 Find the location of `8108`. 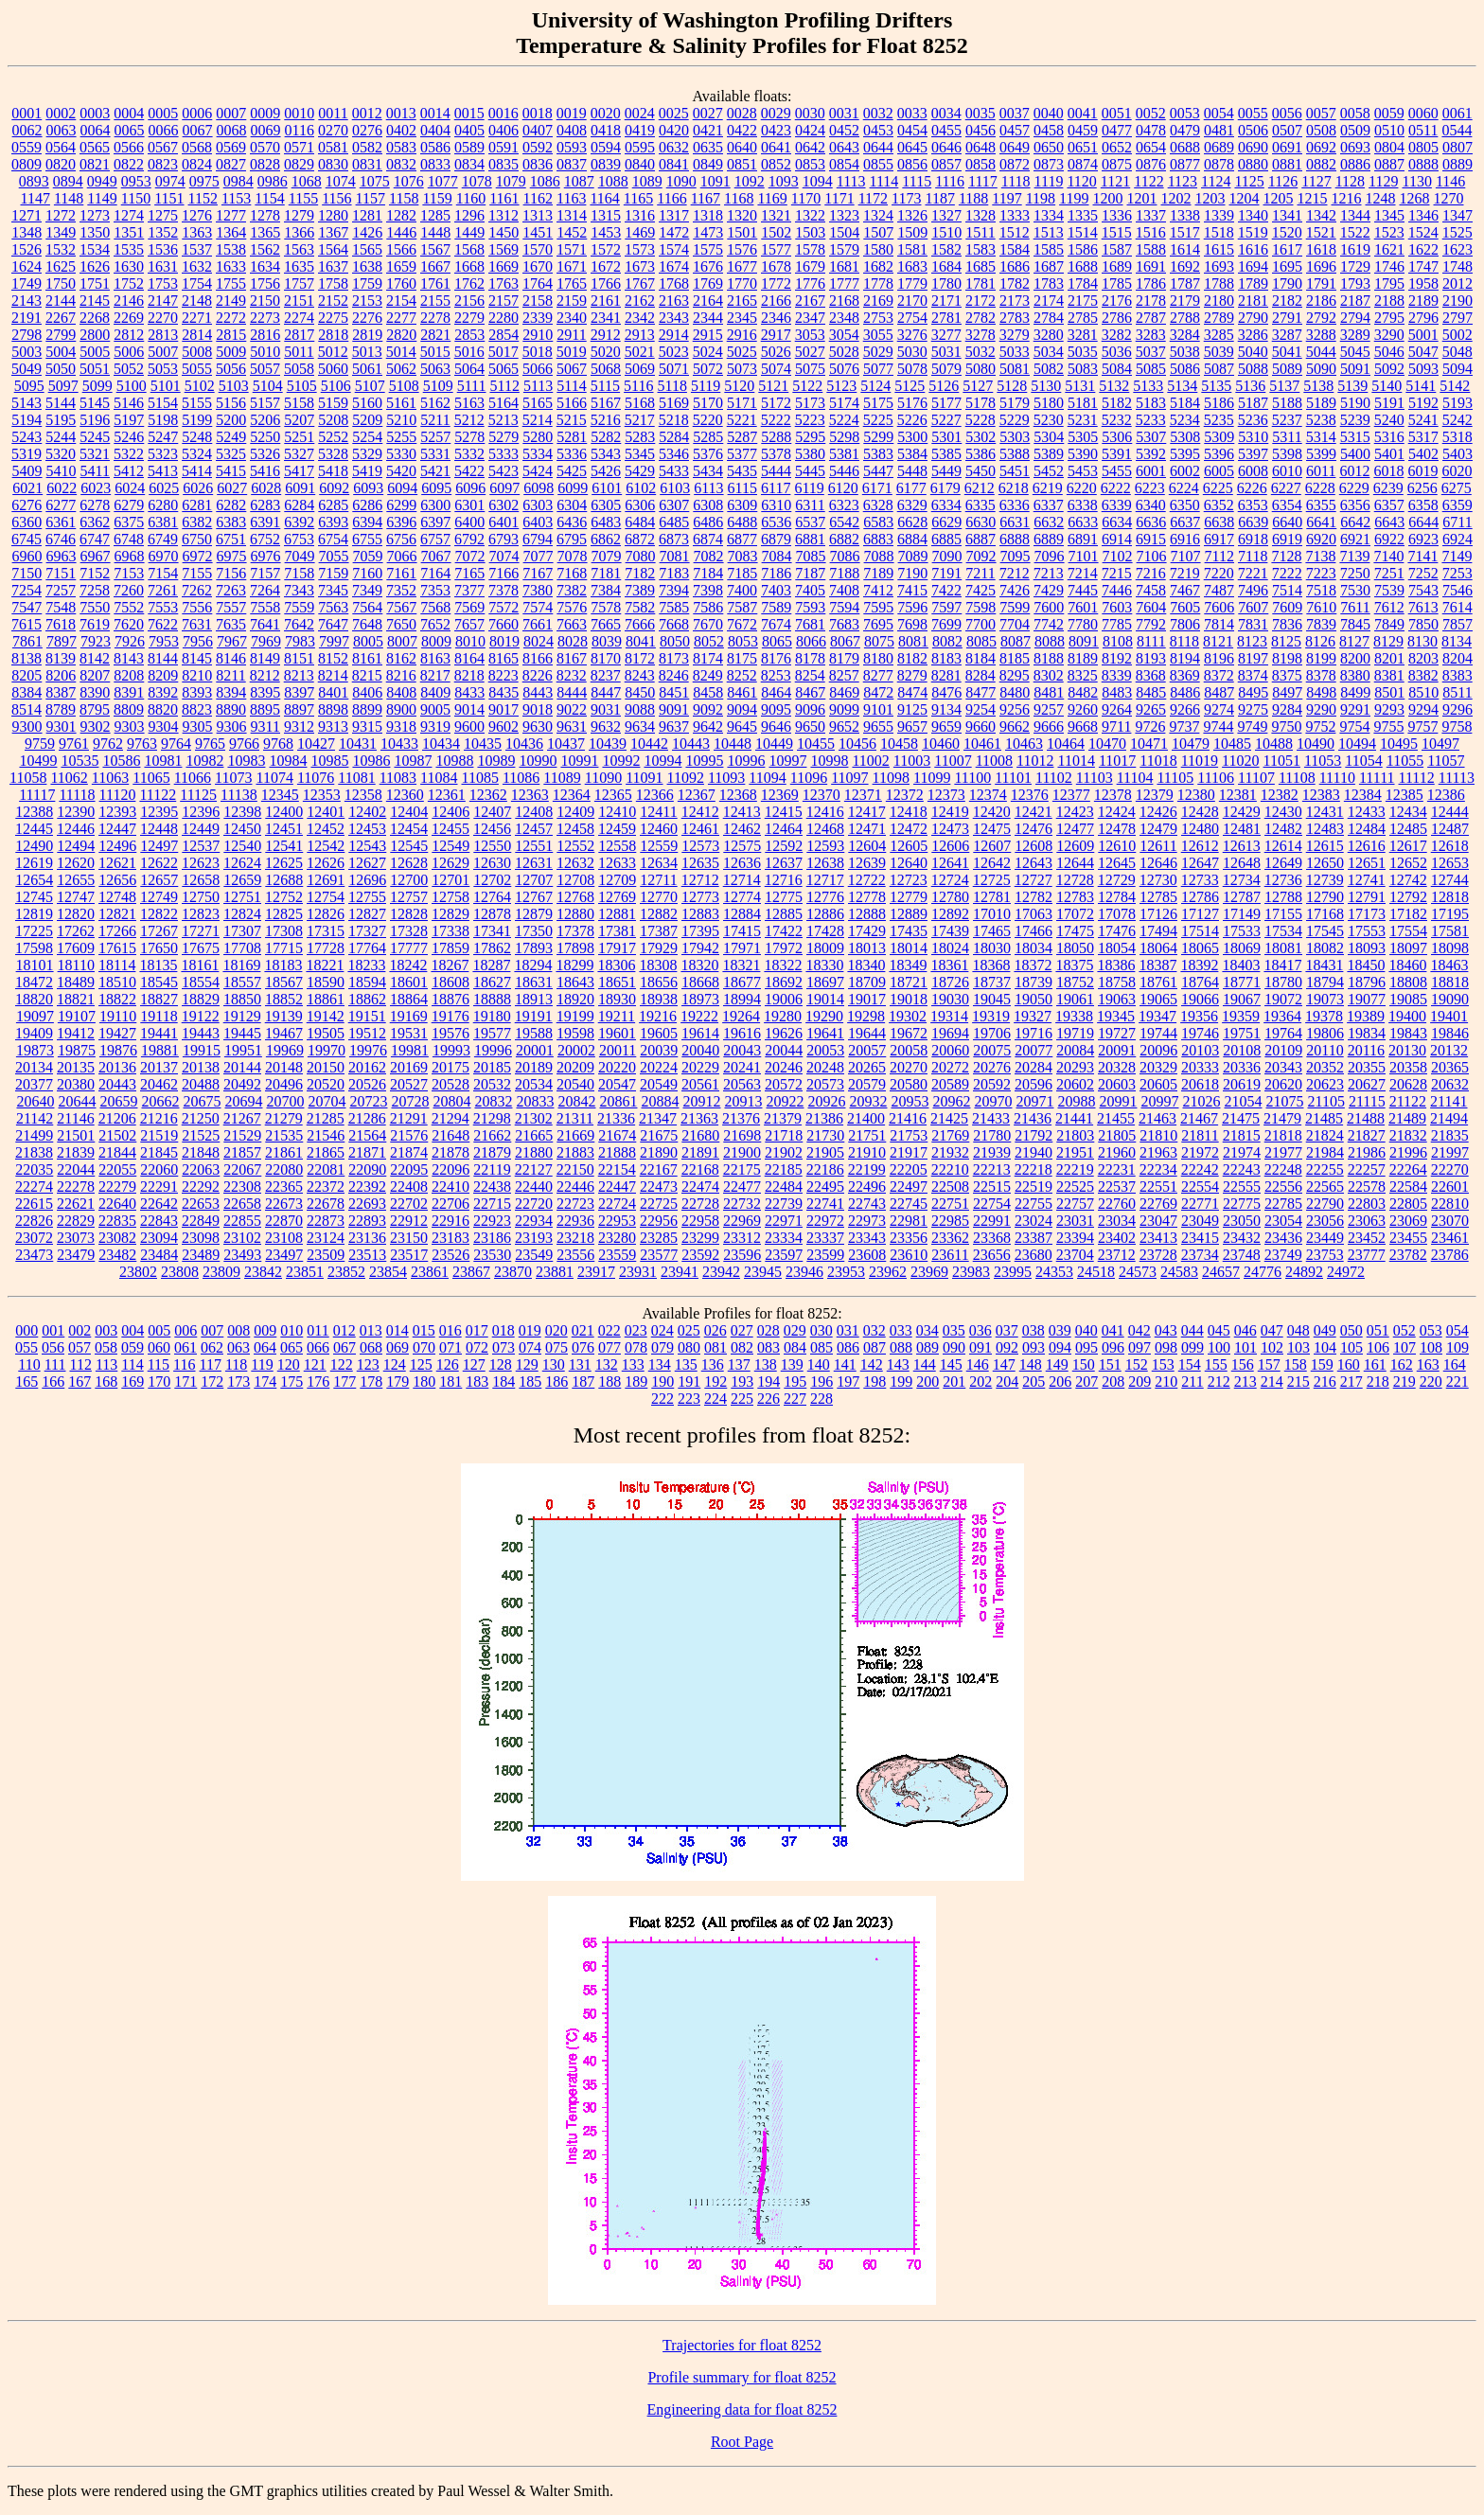

8108 is located at coordinates (1118, 641).